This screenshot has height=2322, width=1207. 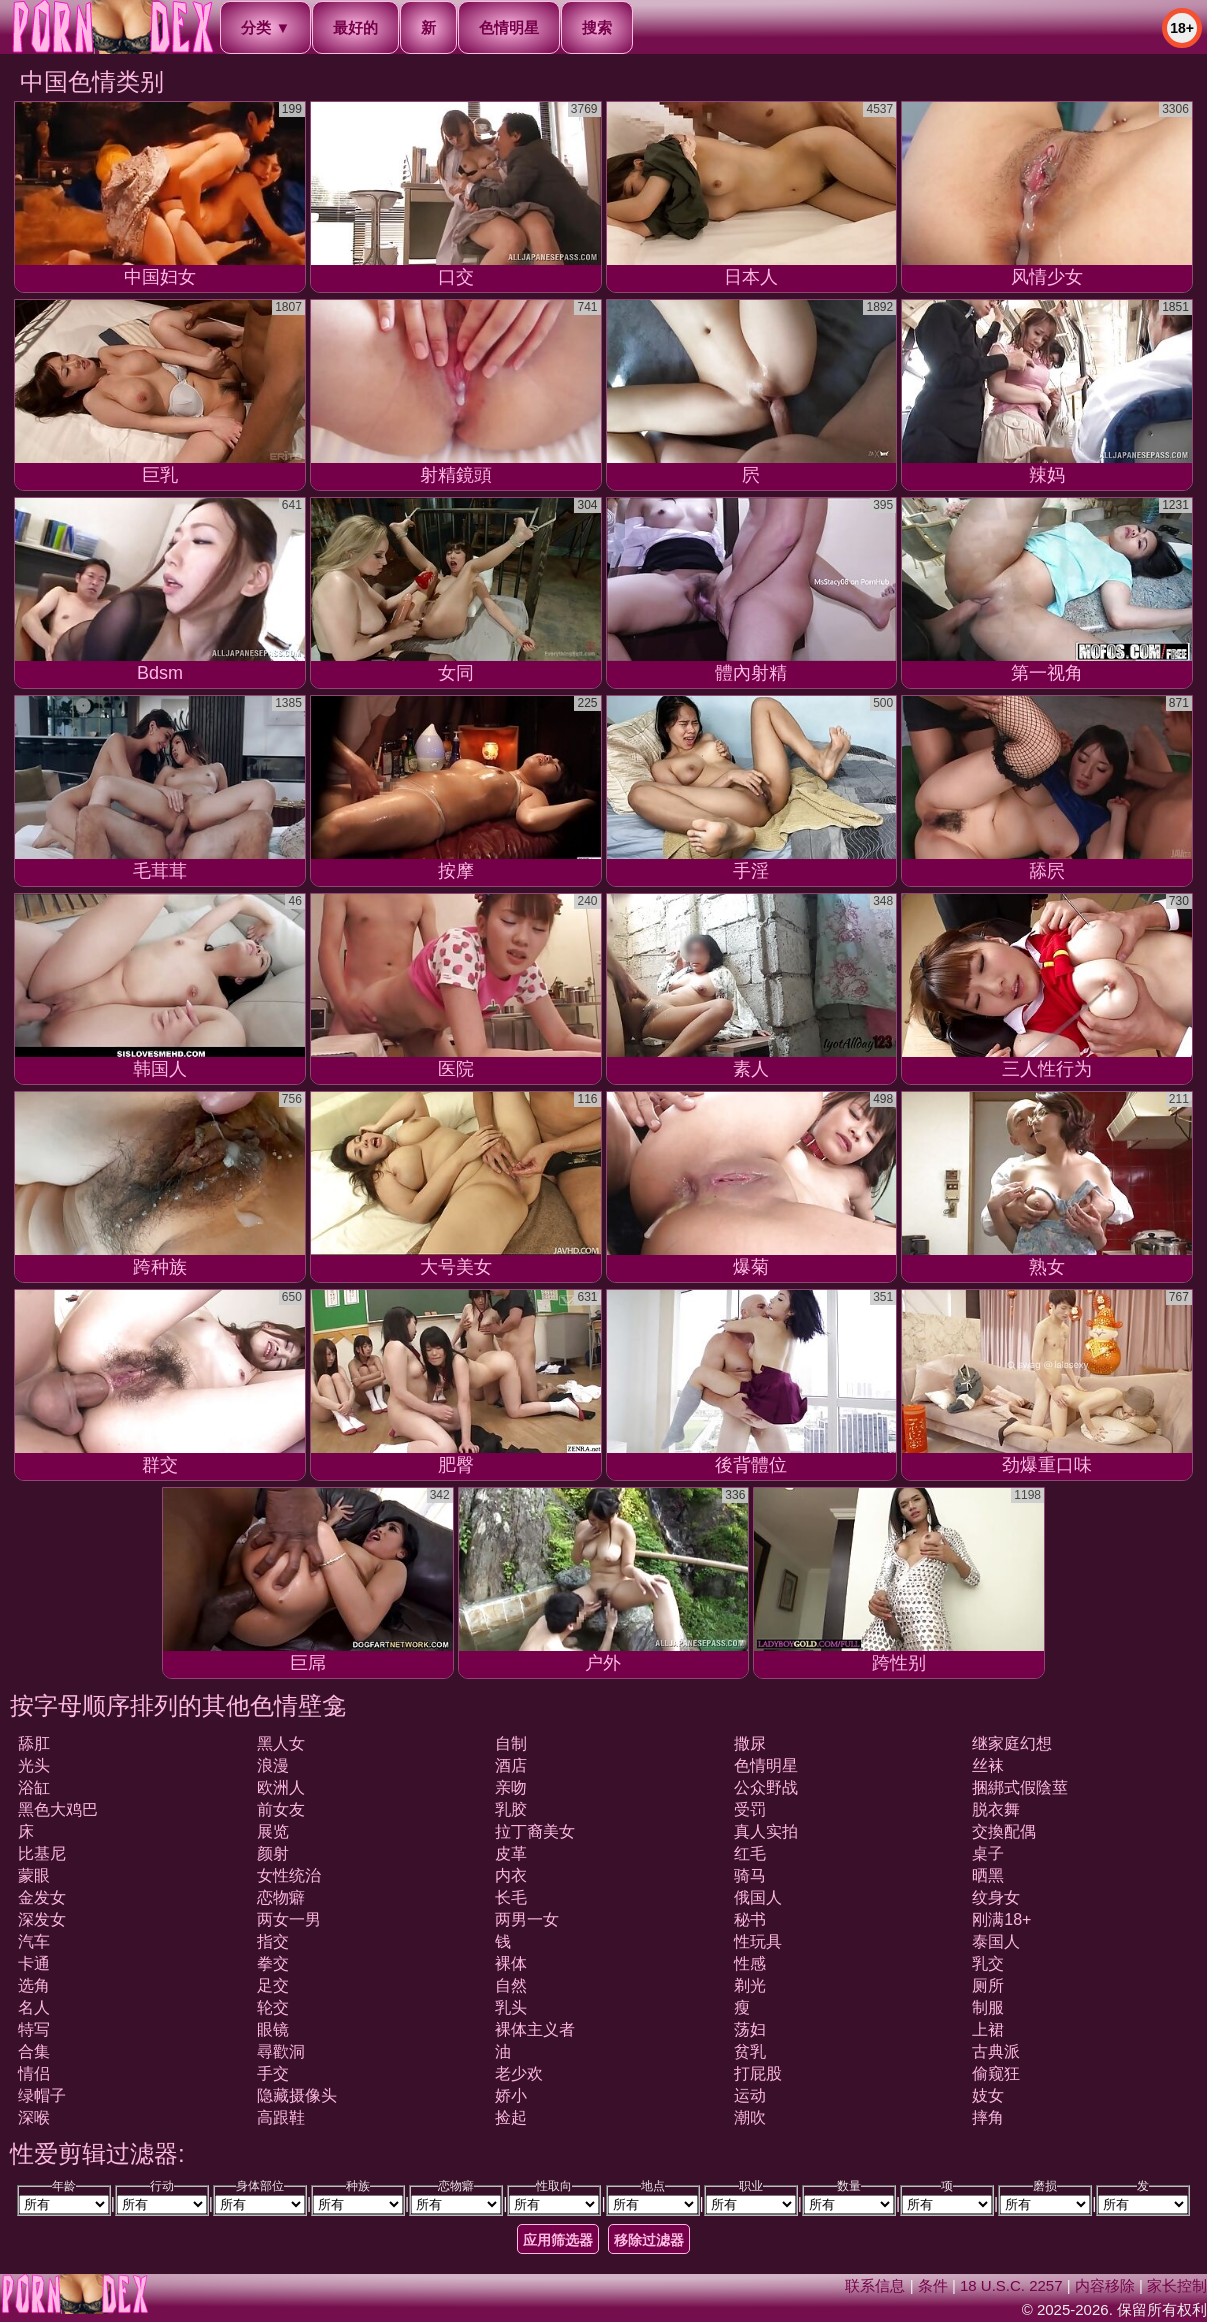 I want to click on 妓女, so click(x=988, y=2095).